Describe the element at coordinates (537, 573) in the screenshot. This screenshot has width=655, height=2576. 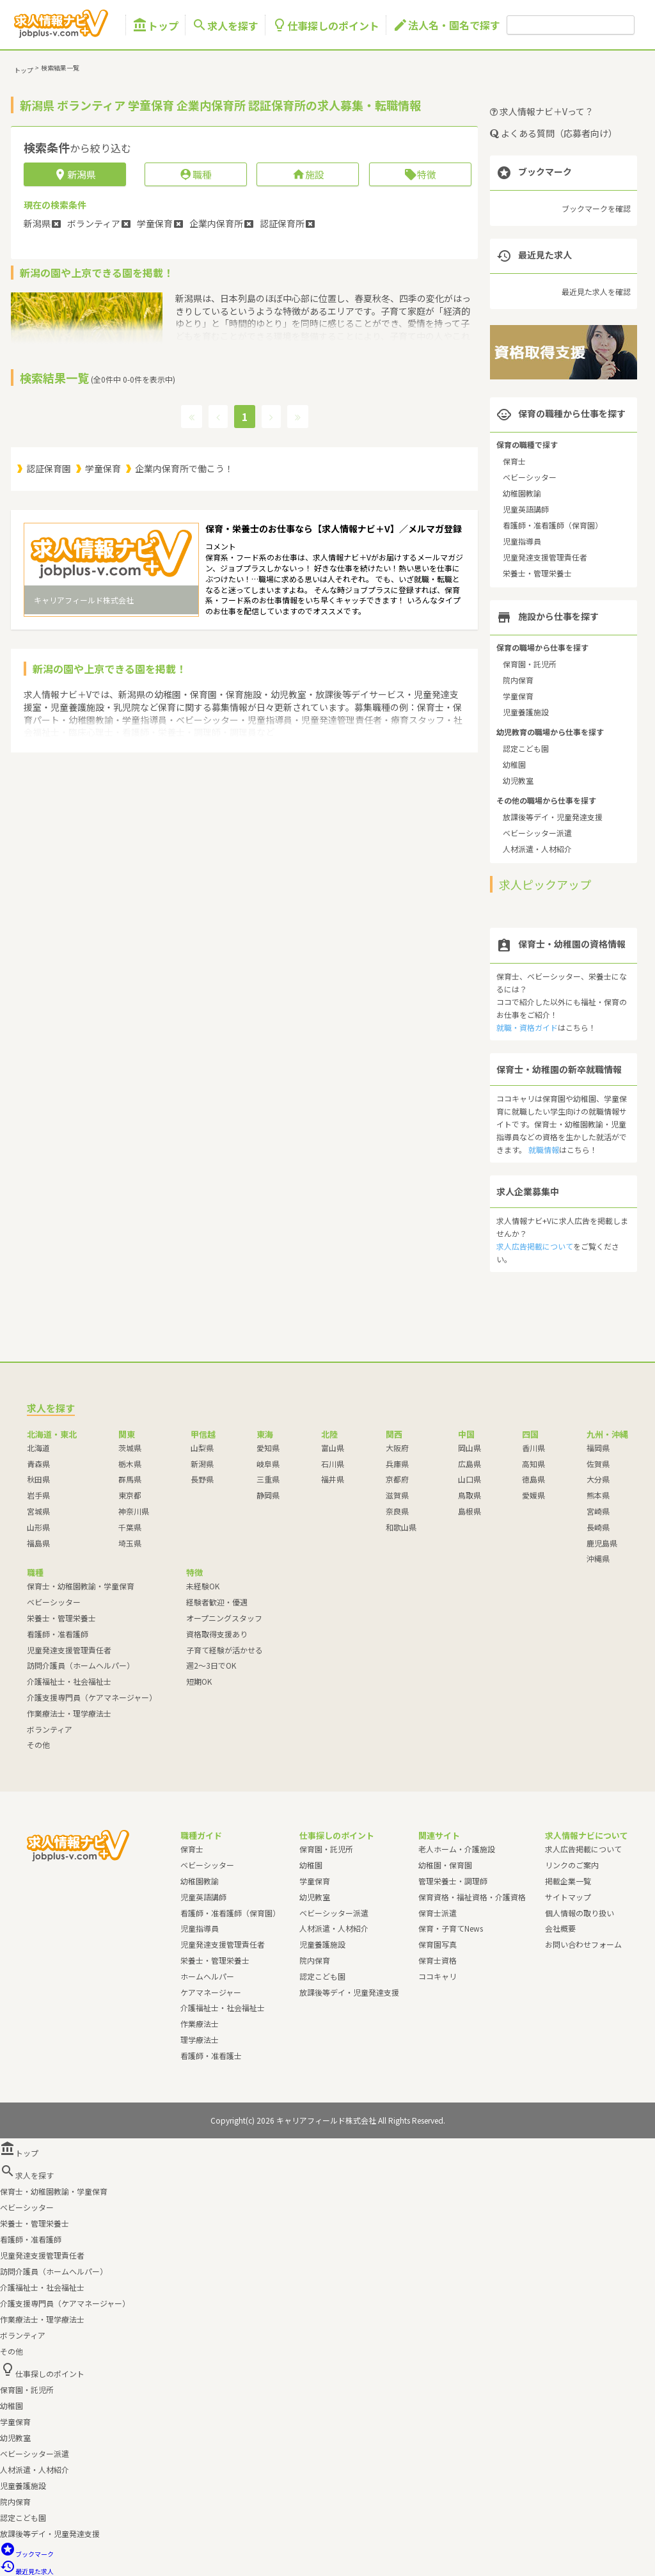
I see `栄養士・管理栄養士` at that location.